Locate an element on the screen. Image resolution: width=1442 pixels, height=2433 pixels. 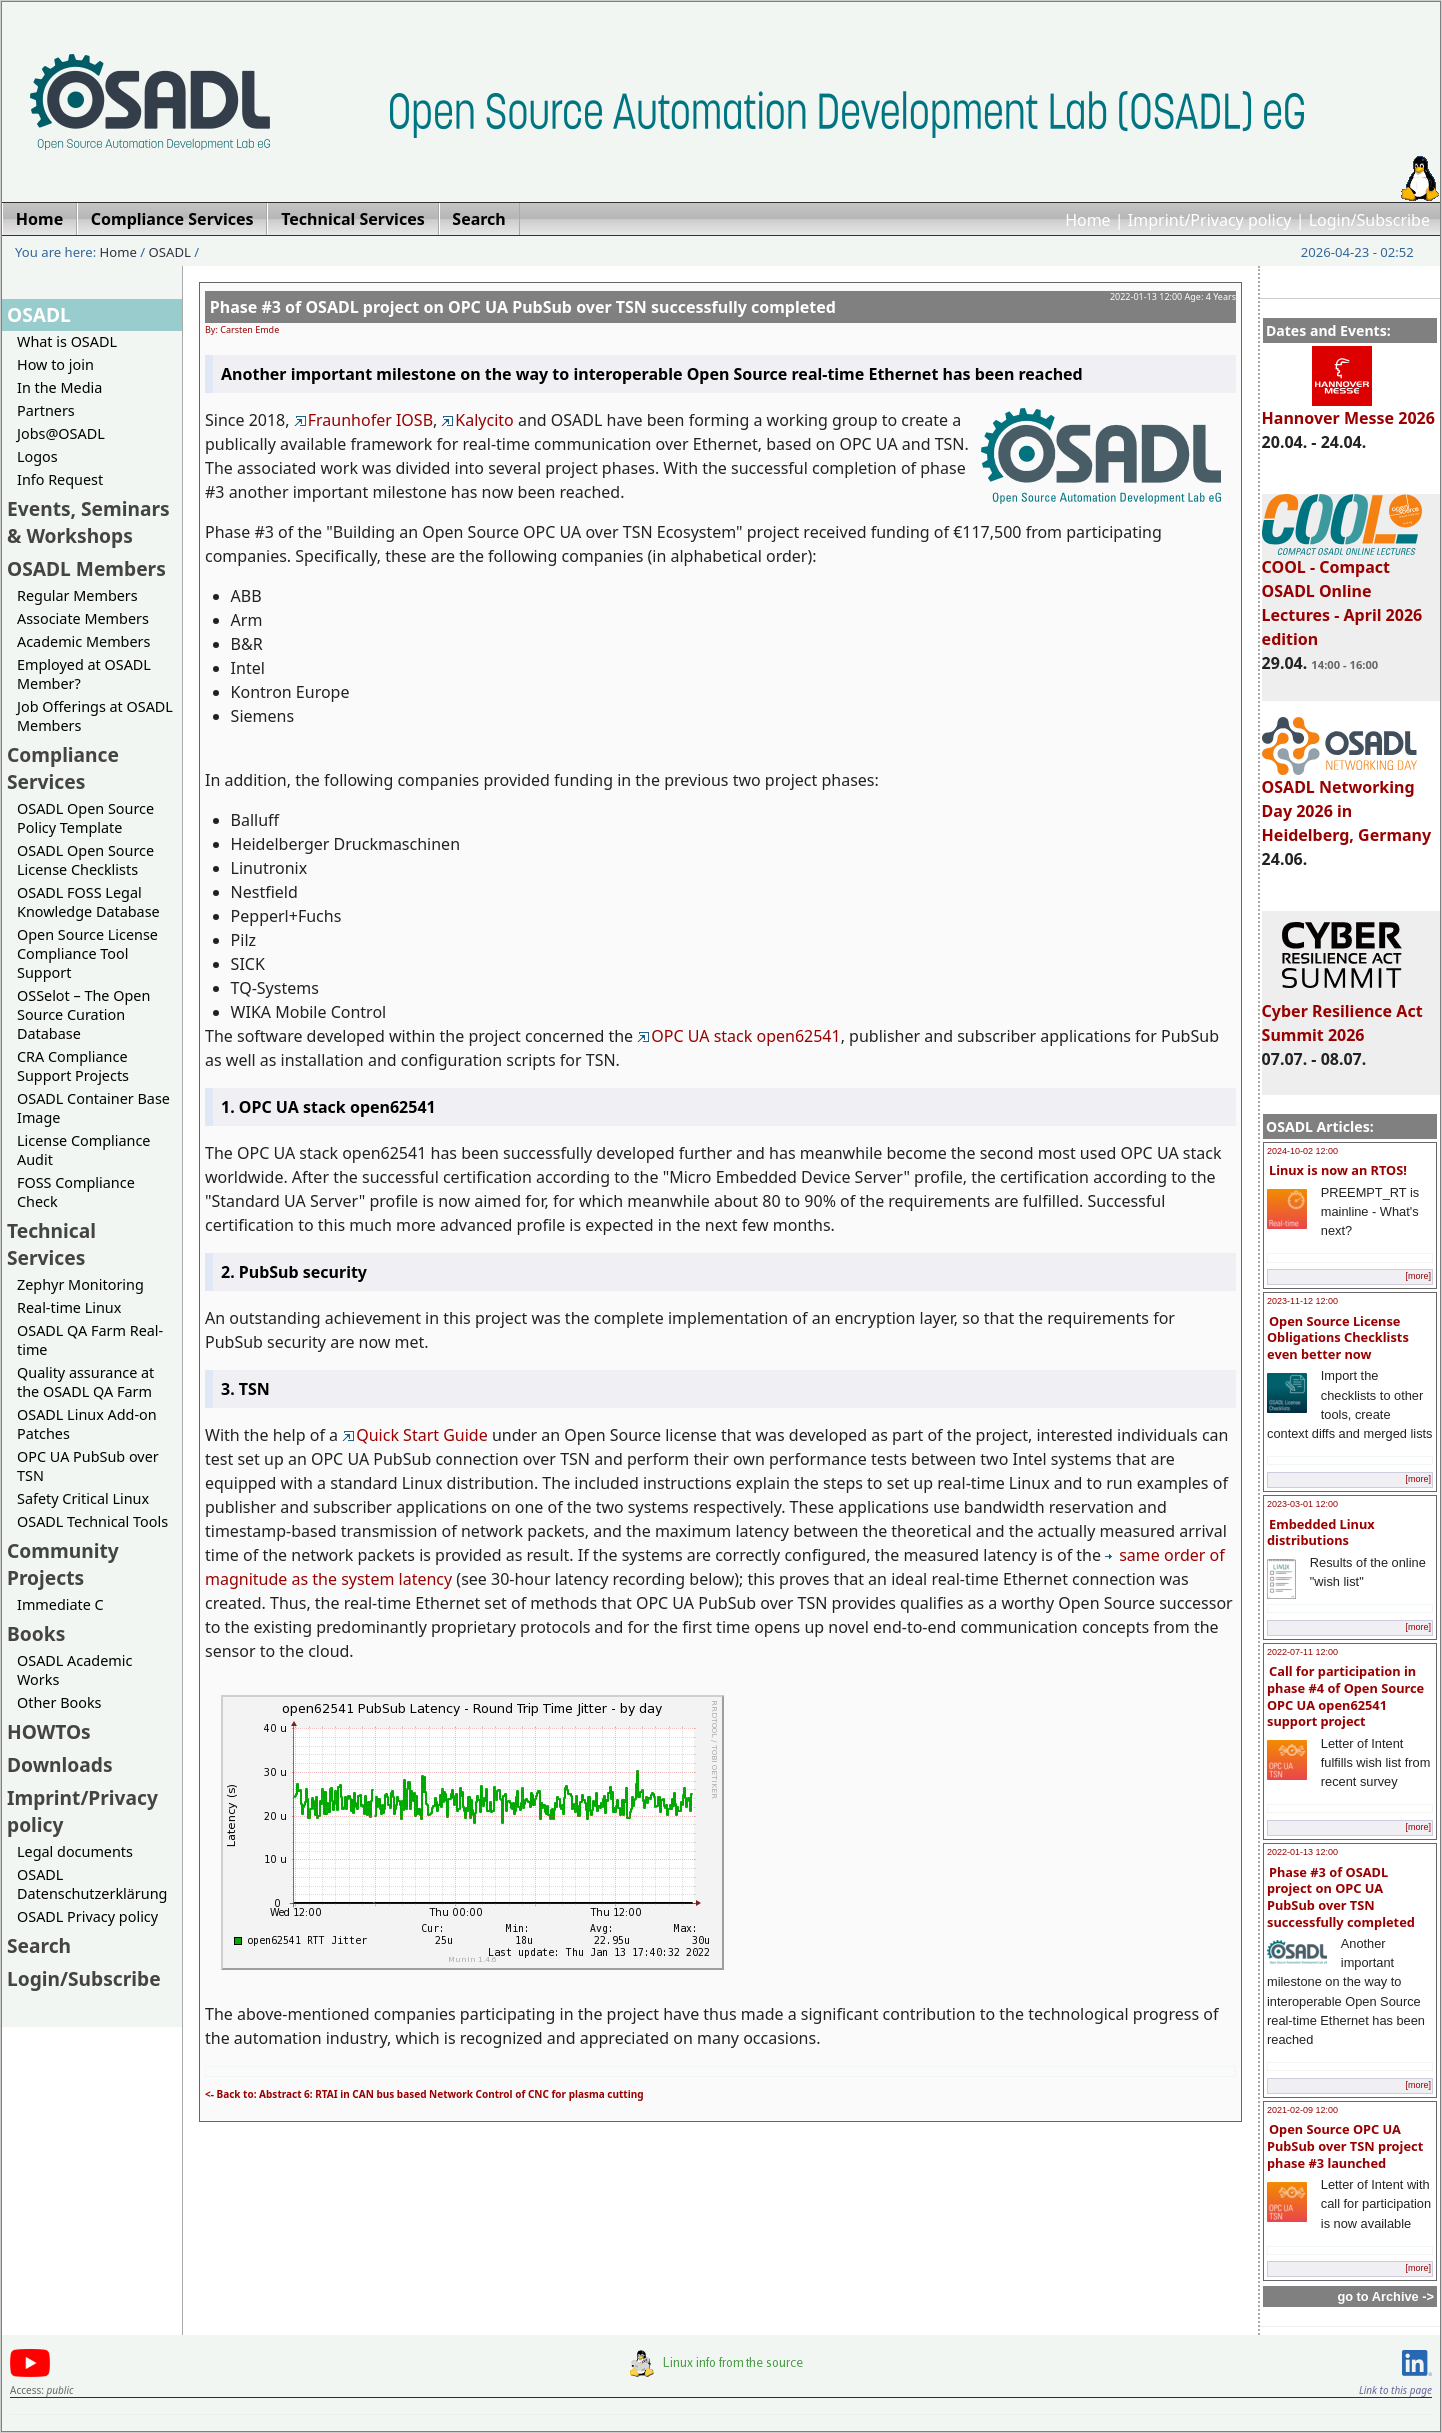
OSADL Linux Add-on Patches is located at coordinates (87, 1424).